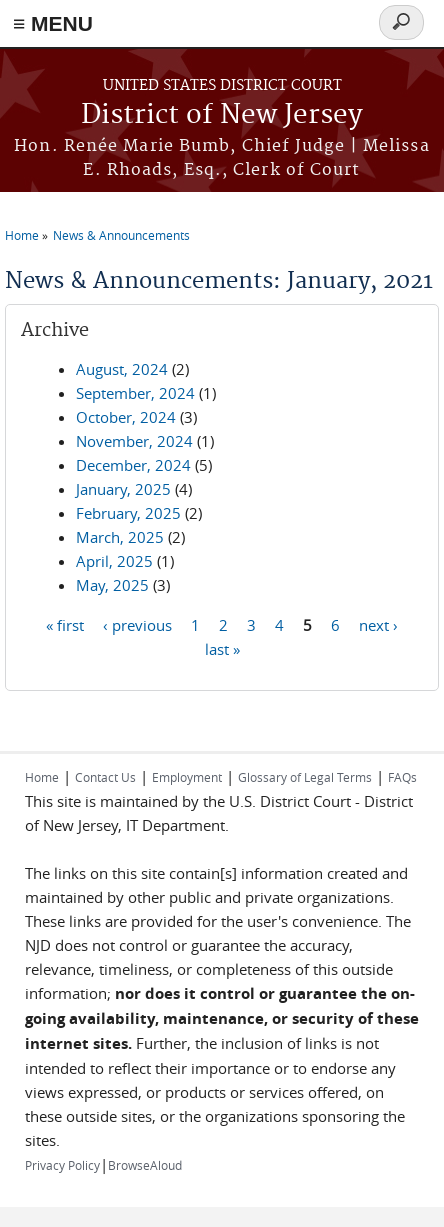 The image size is (444, 1227). I want to click on December, 2024, so click(133, 465).